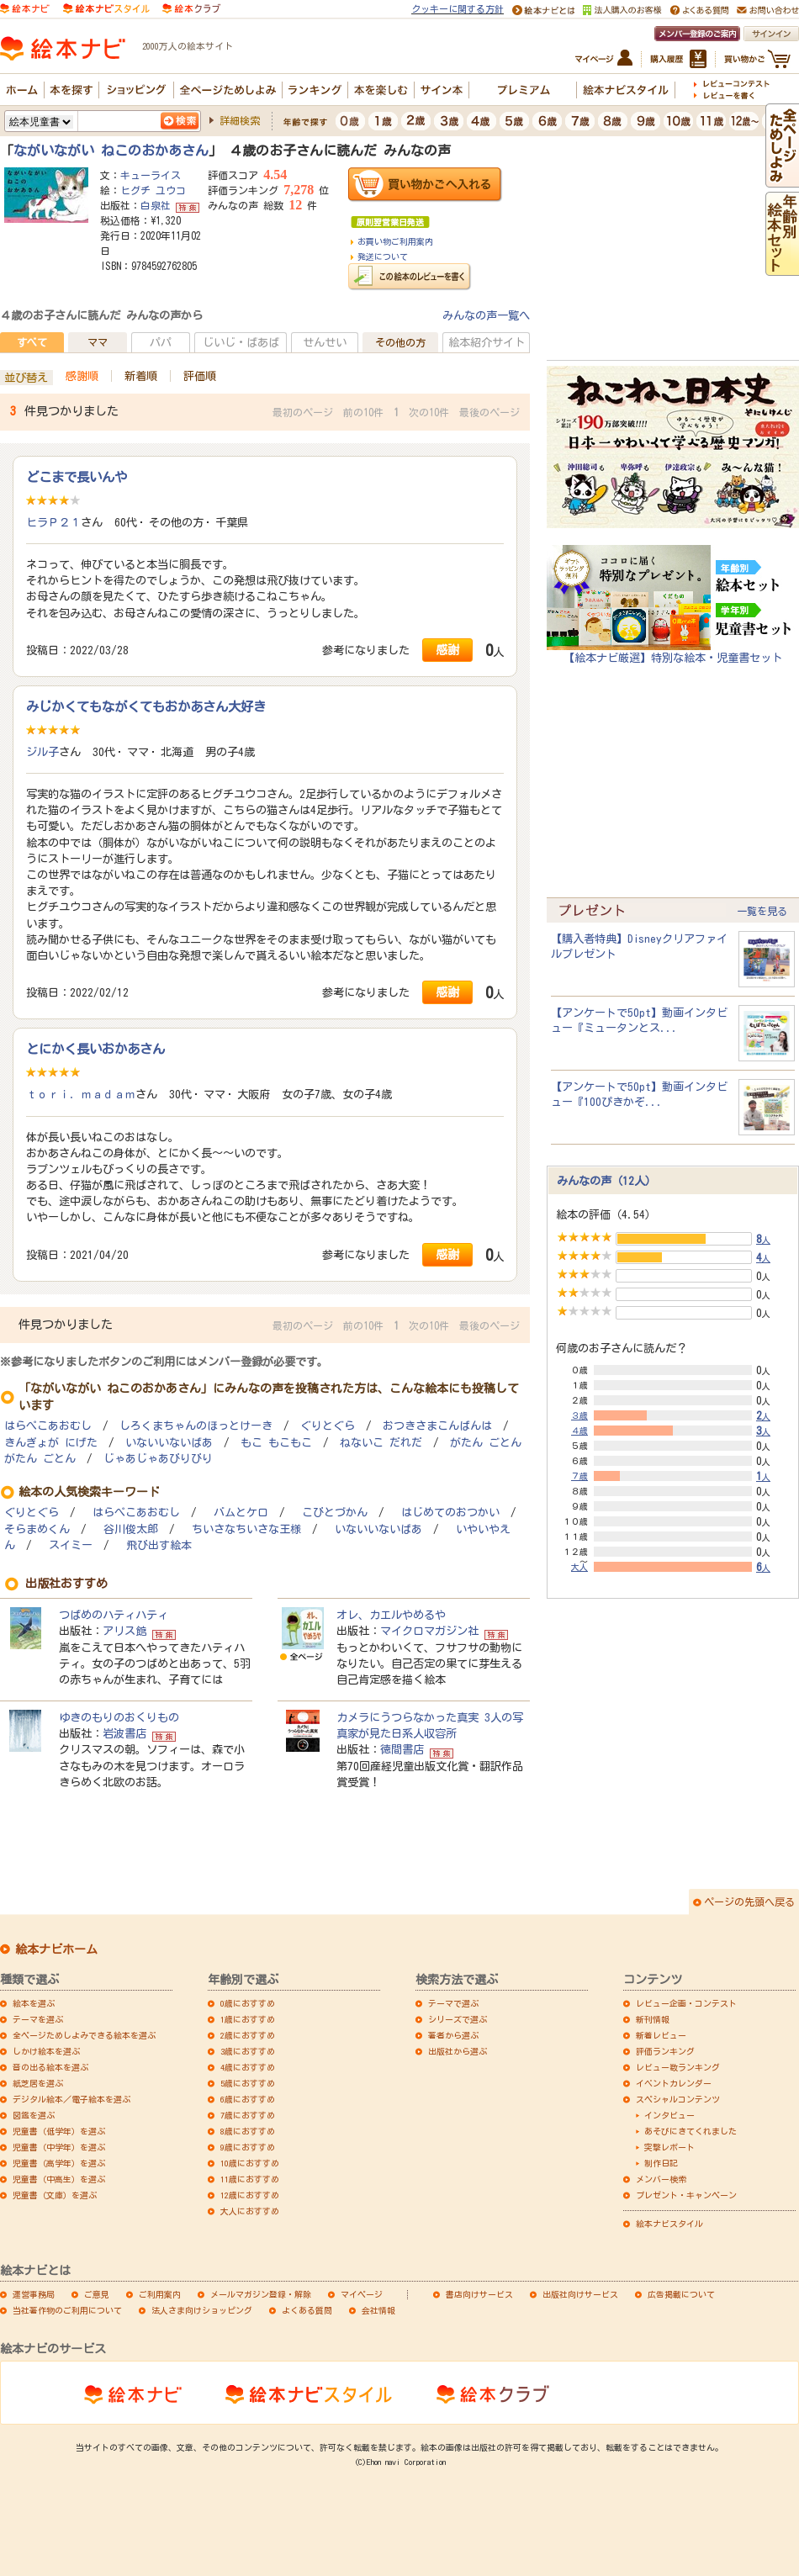 This screenshot has height=2576, width=799. What do you see at coordinates (391, 1615) in the screenshot?
I see `オレ、カエルやめるや` at bounding box center [391, 1615].